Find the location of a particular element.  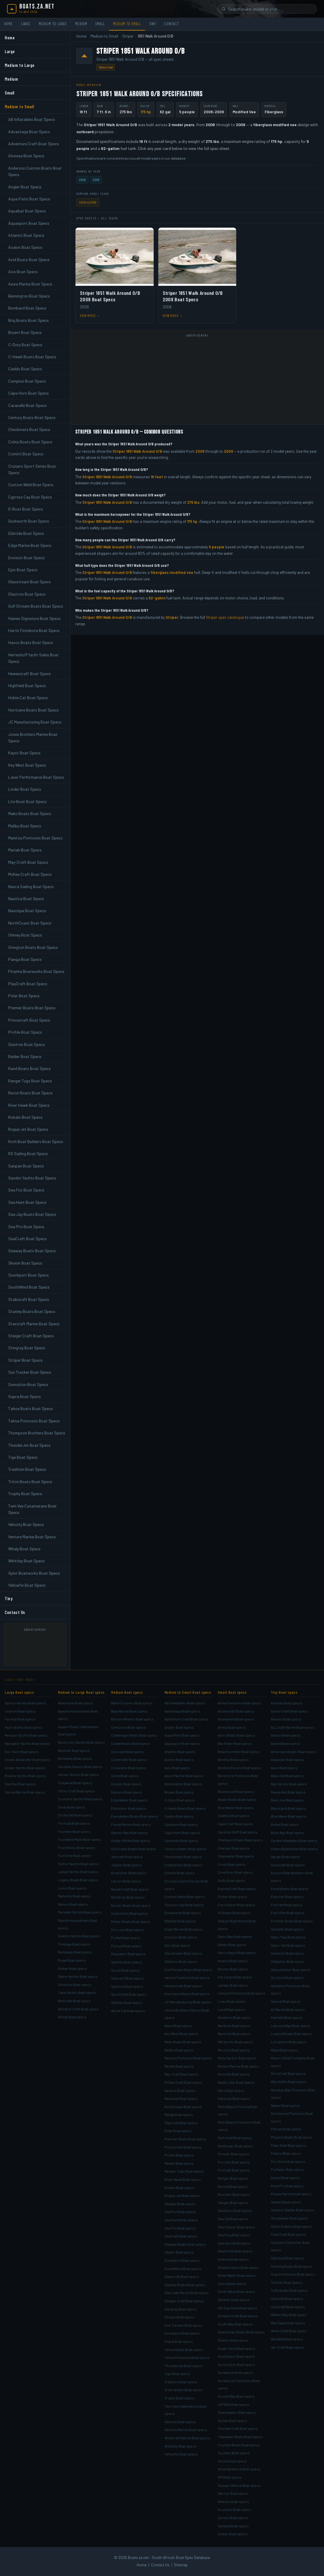

Arima Boat specs is located at coordinates (232, 1727).